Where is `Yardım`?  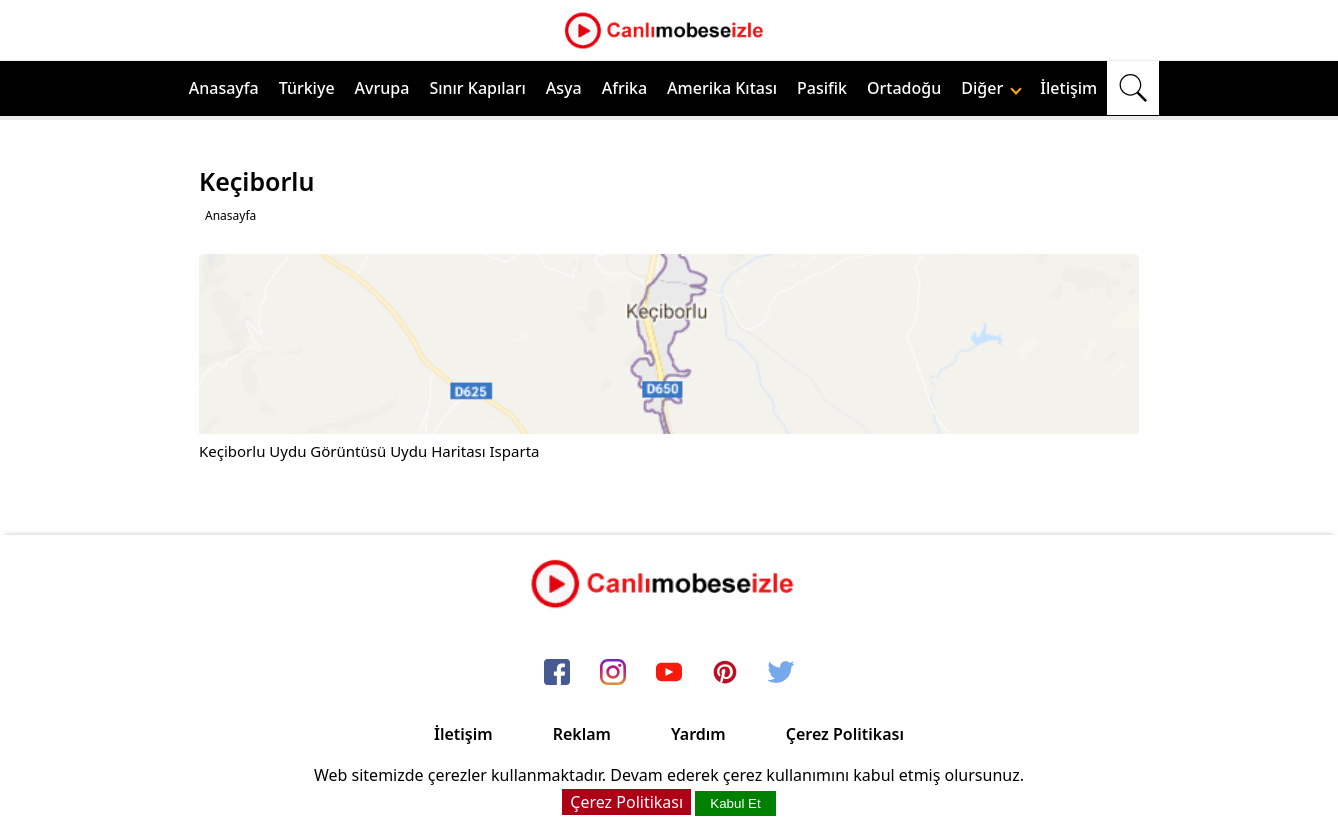 Yardım is located at coordinates (698, 734).